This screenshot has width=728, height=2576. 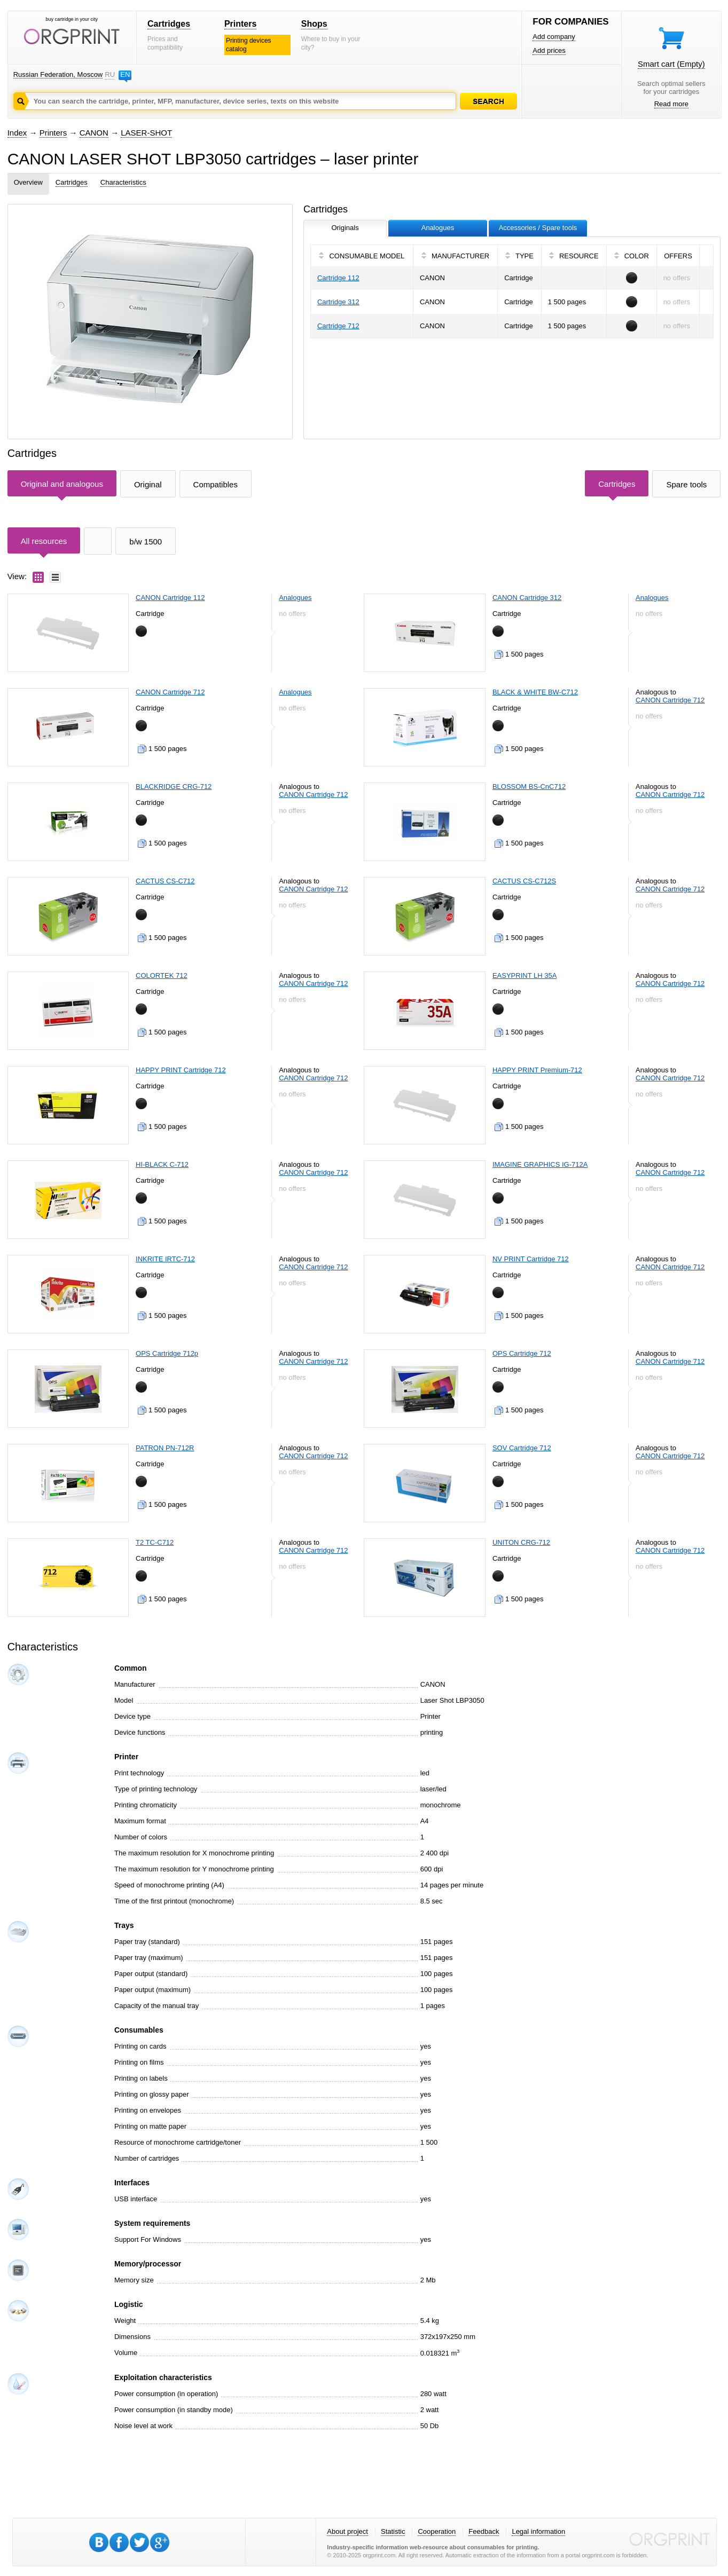 I want to click on Shops, so click(x=314, y=23).